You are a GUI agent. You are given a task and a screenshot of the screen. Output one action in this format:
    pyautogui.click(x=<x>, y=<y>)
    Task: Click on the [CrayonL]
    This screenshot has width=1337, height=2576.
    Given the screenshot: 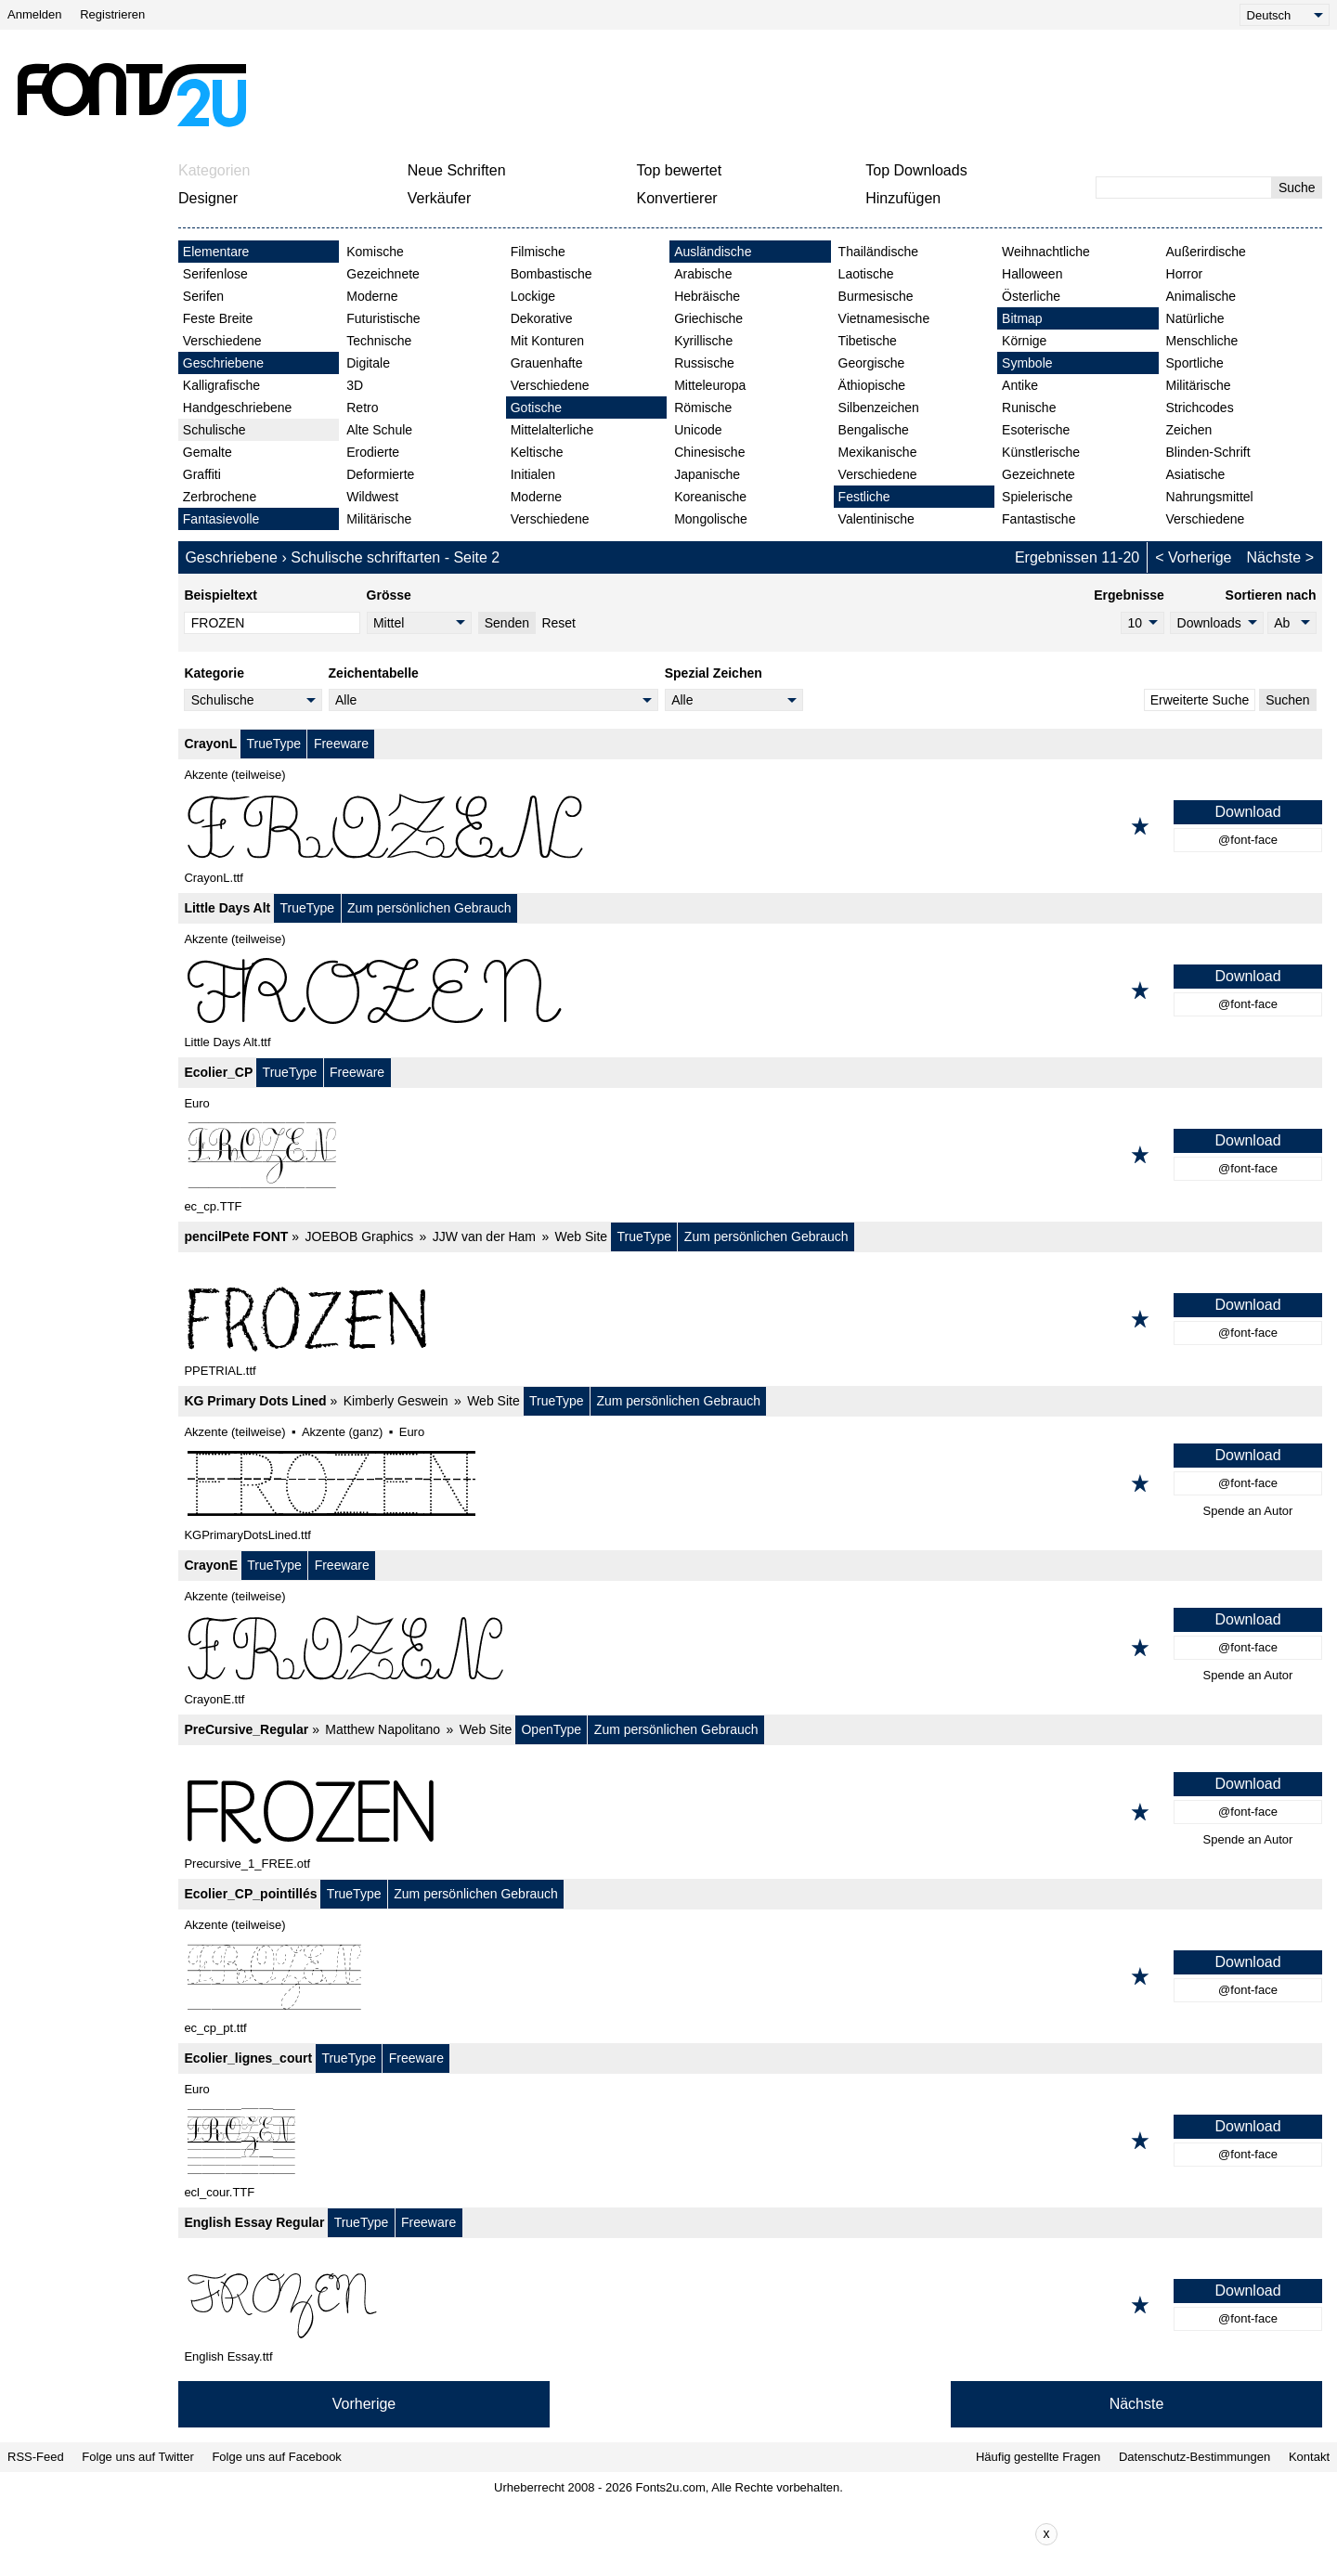 What is the action you would take?
    pyautogui.click(x=750, y=826)
    